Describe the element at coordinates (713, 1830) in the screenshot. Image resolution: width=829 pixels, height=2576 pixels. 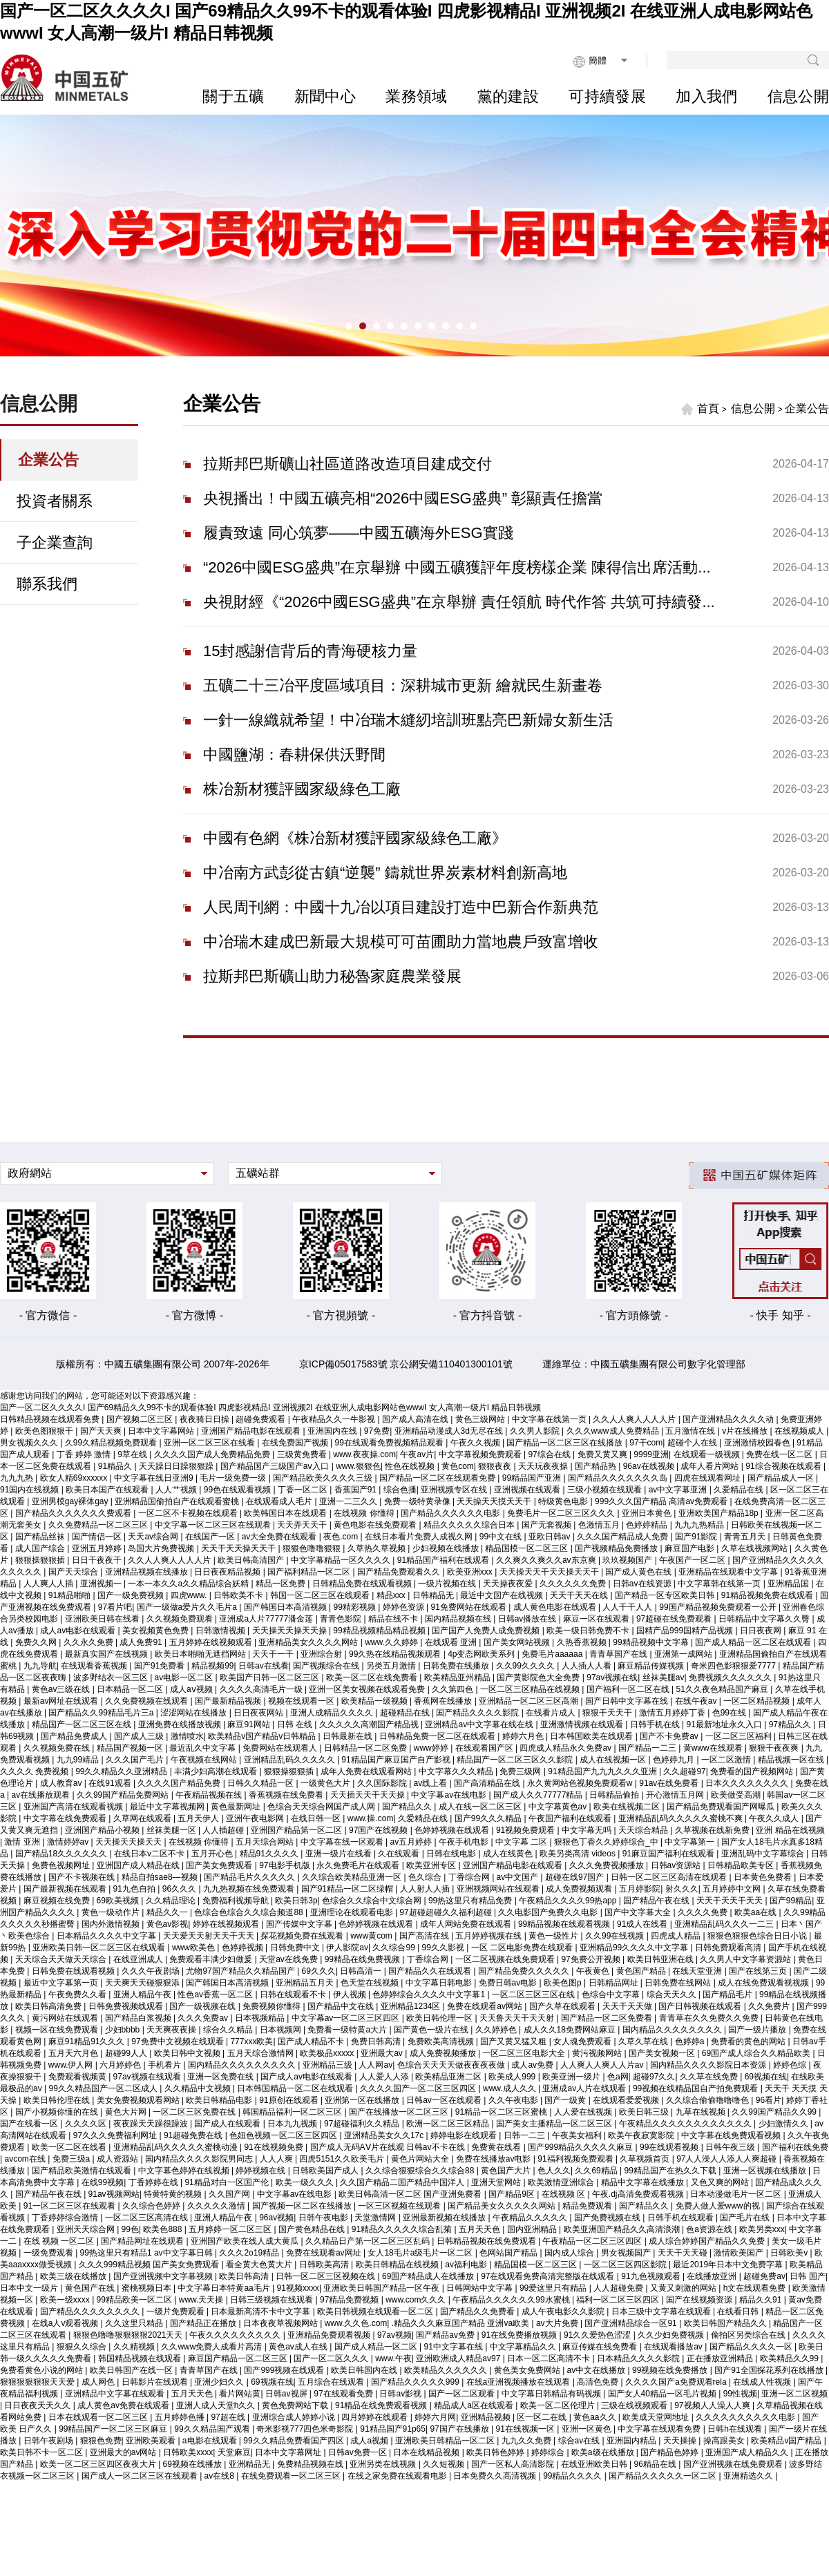
I see `久草视频在线新免费` at that location.